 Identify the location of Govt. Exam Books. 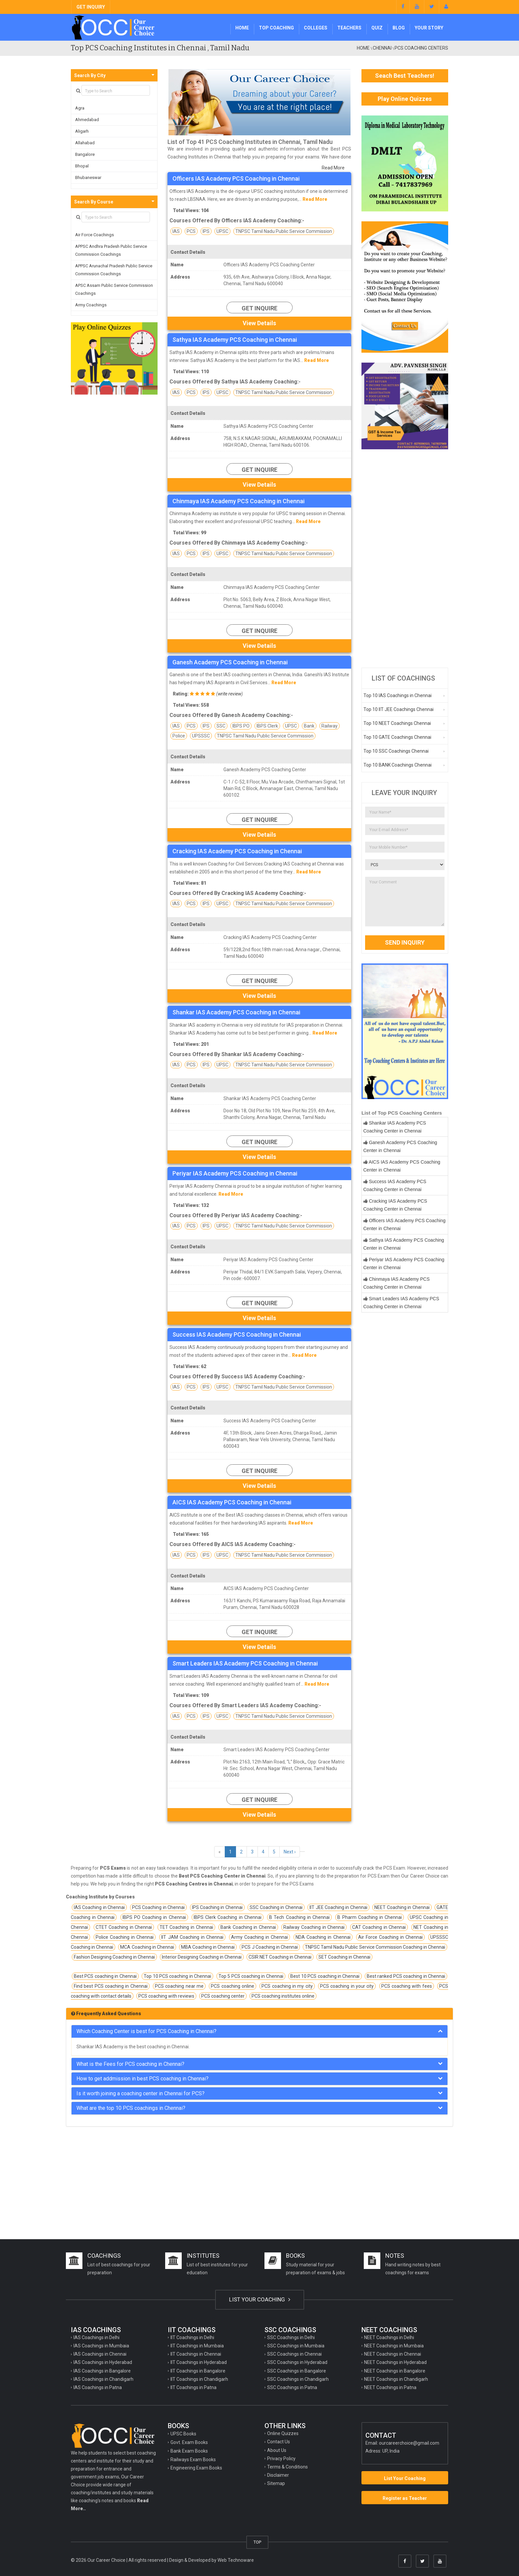
(189, 2442).